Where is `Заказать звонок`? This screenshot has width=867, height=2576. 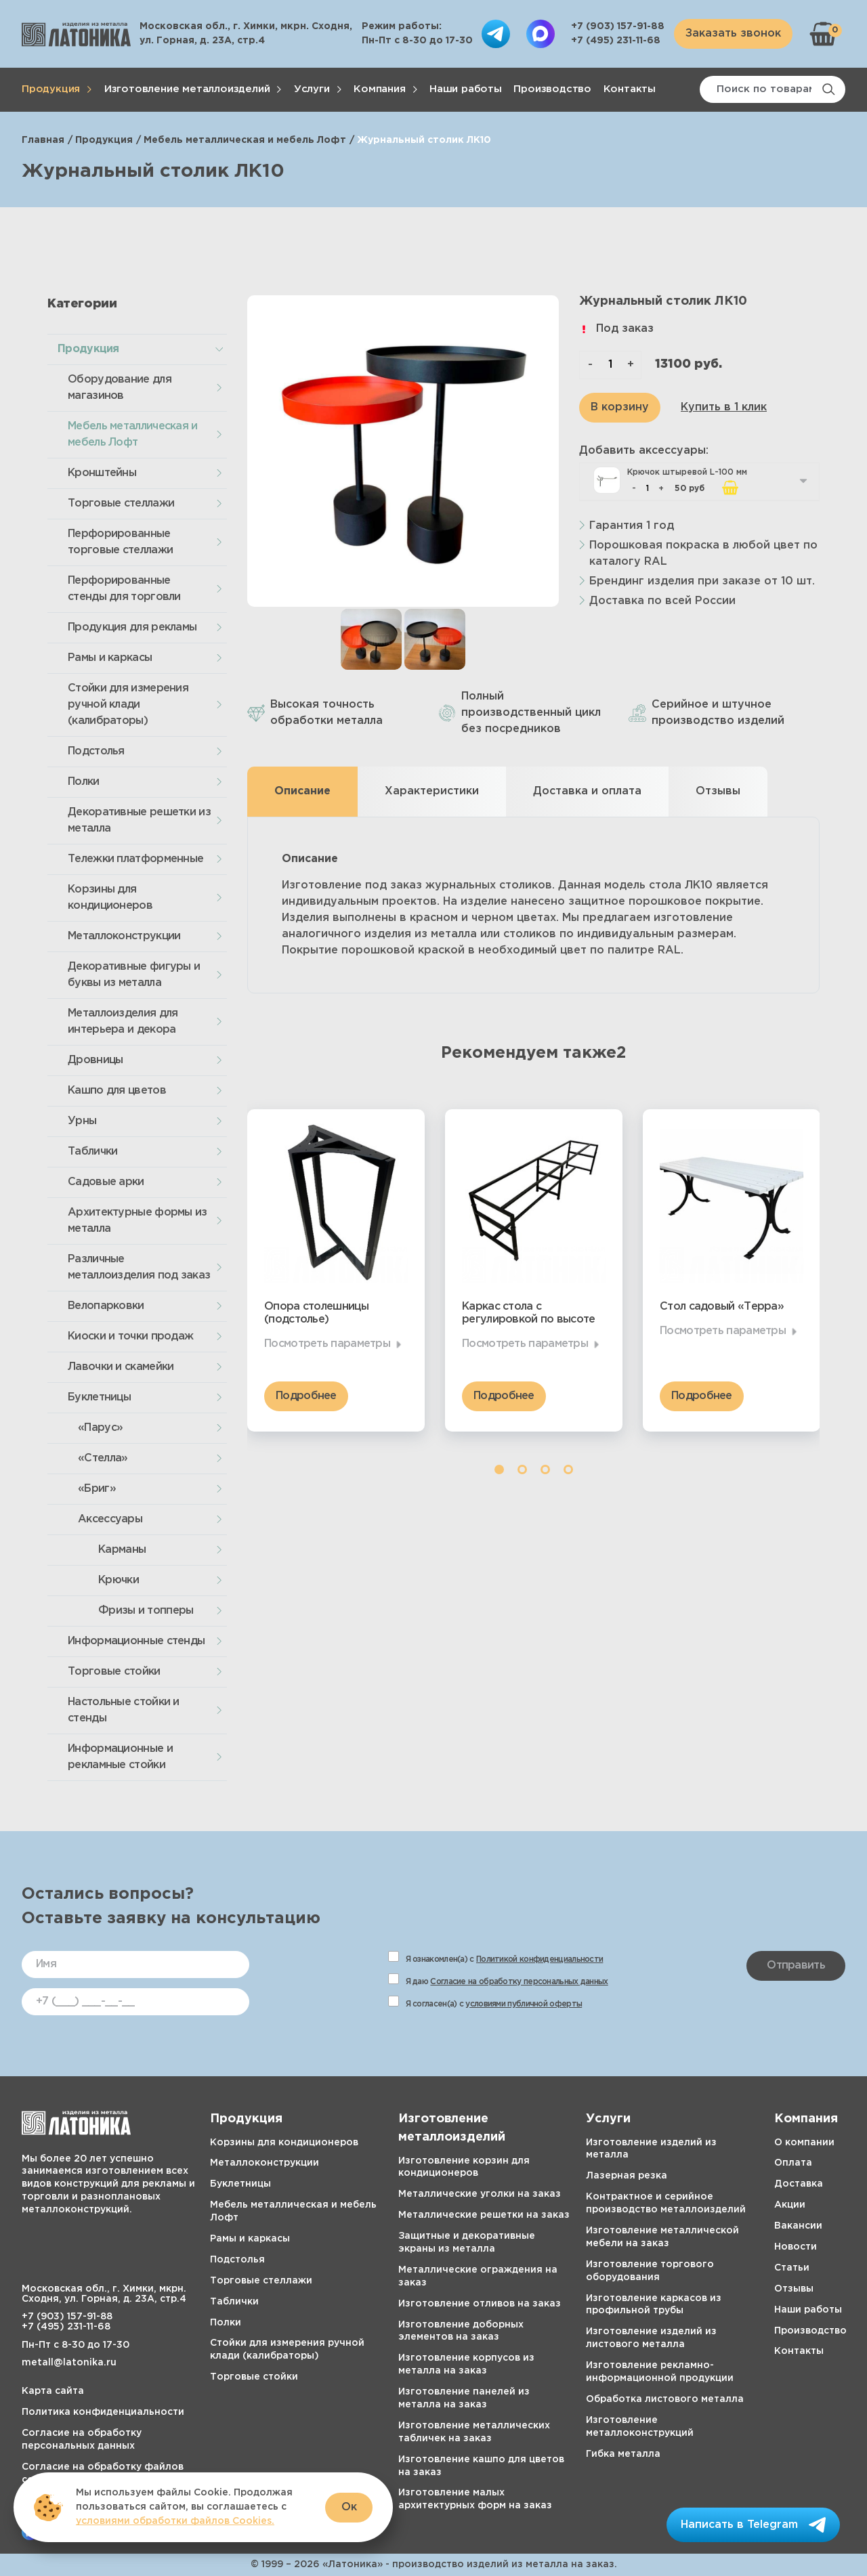
Заказать звонок is located at coordinates (733, 33).